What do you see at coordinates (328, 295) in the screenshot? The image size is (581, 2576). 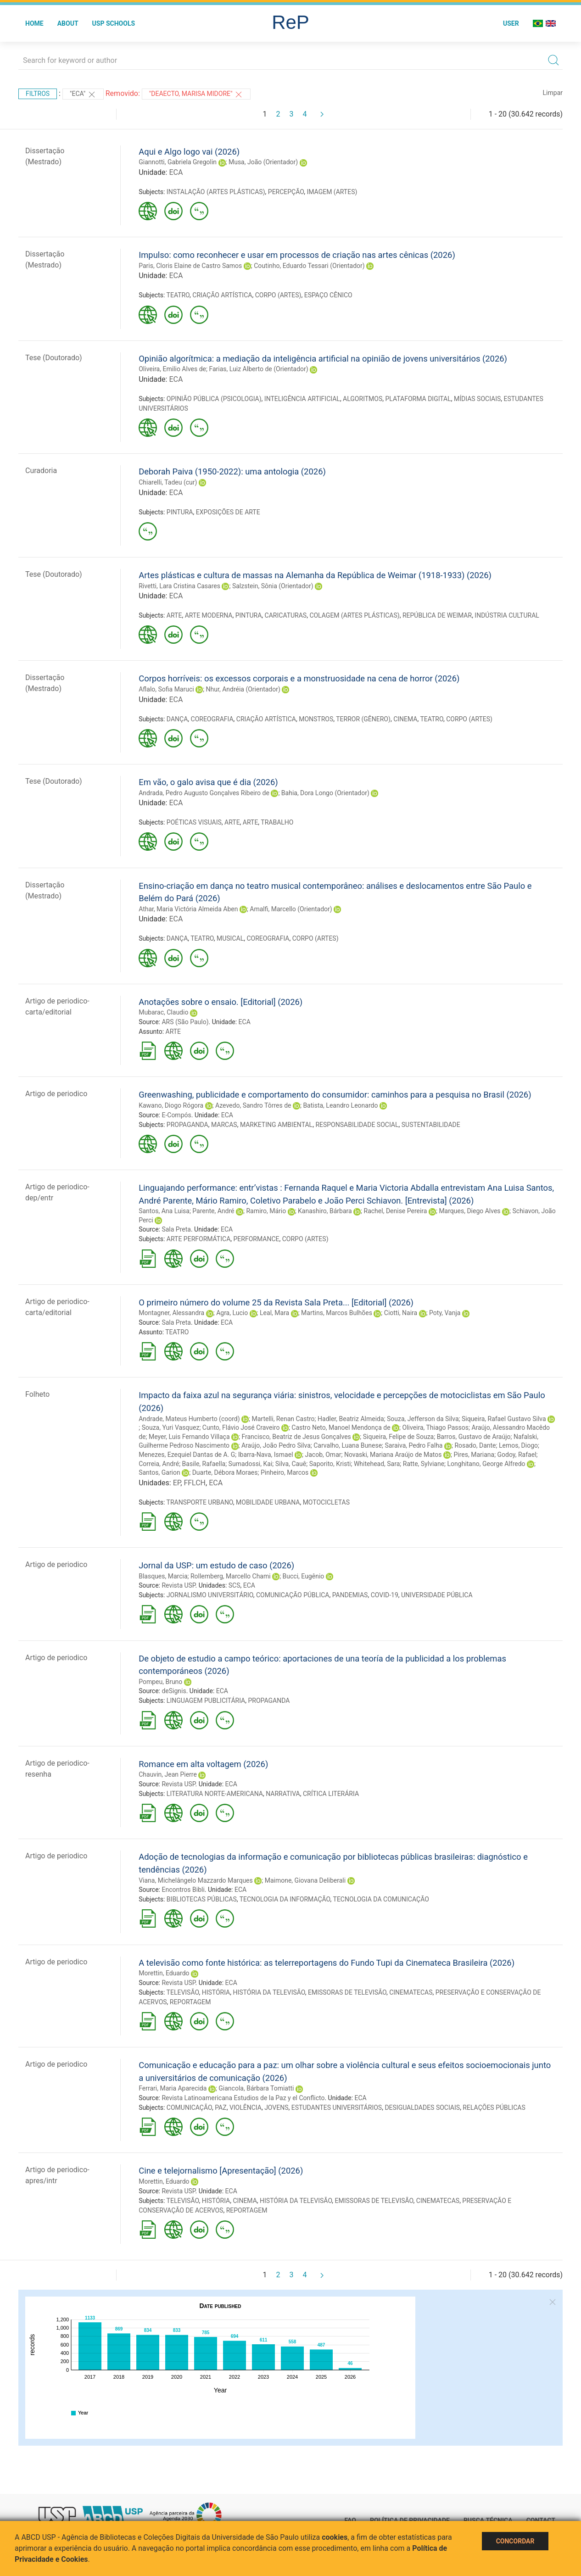 I see `ESPAÇO CÊNICO` at bounding box center [328, 295].